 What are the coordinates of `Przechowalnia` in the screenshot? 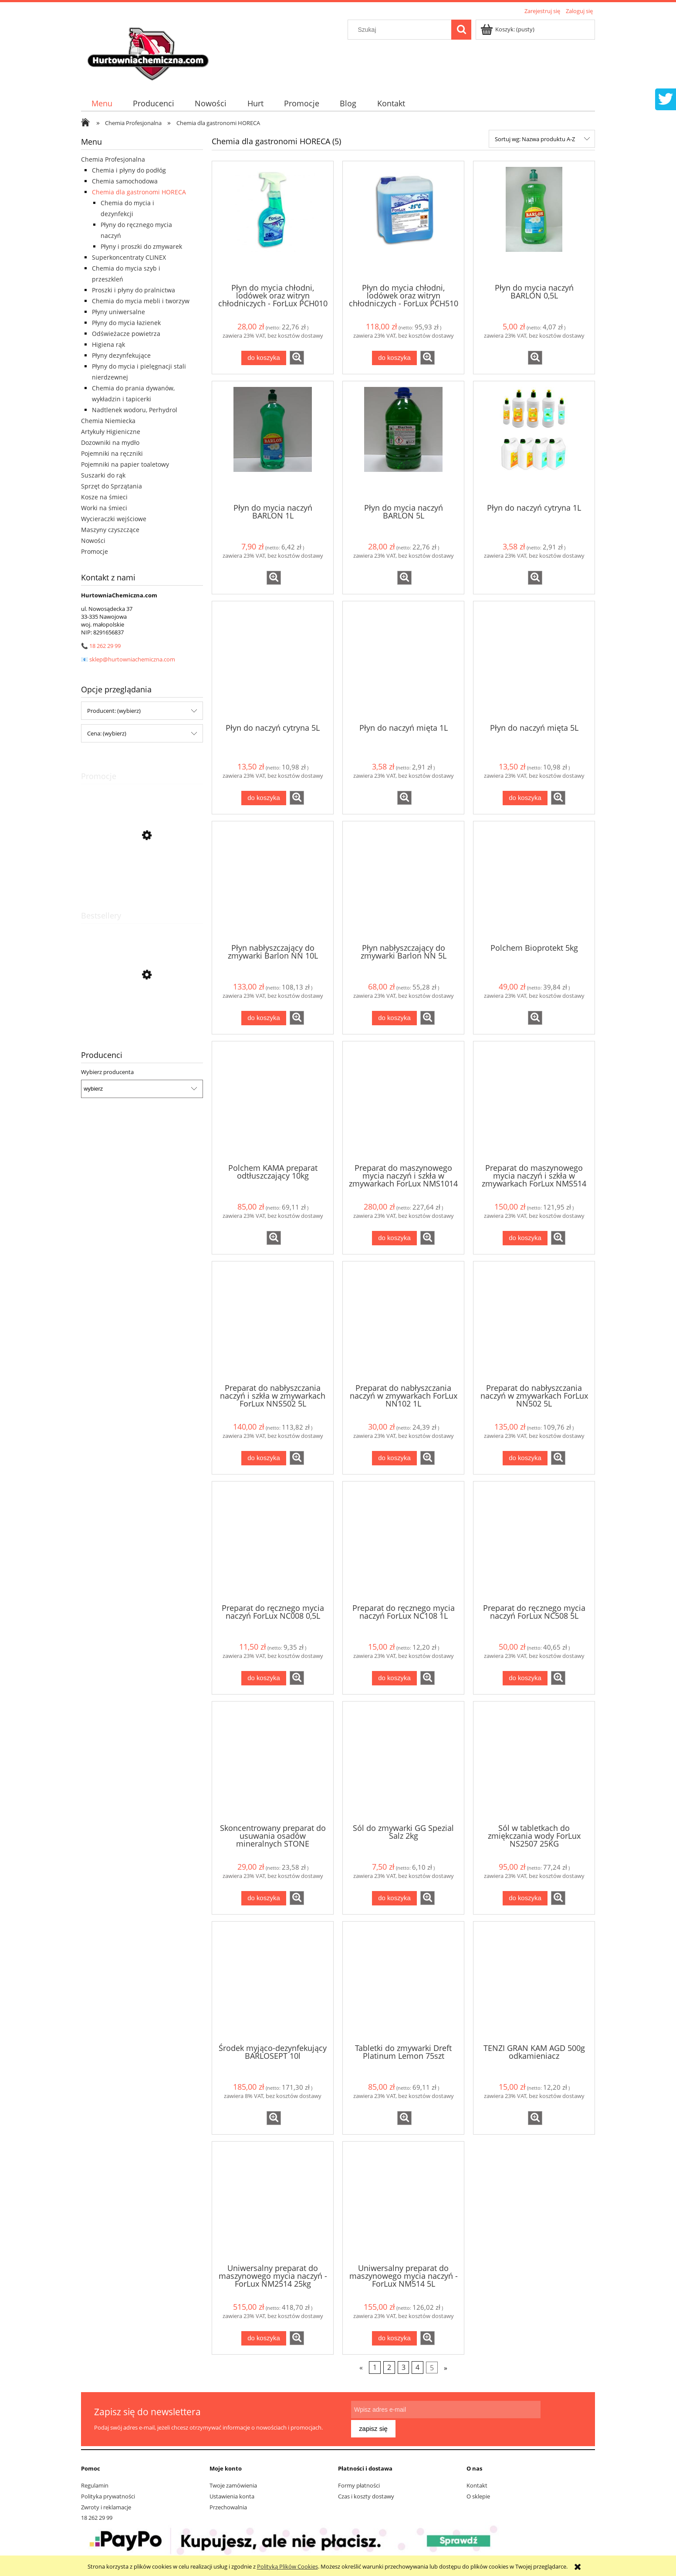 It's located at (228, 2503).